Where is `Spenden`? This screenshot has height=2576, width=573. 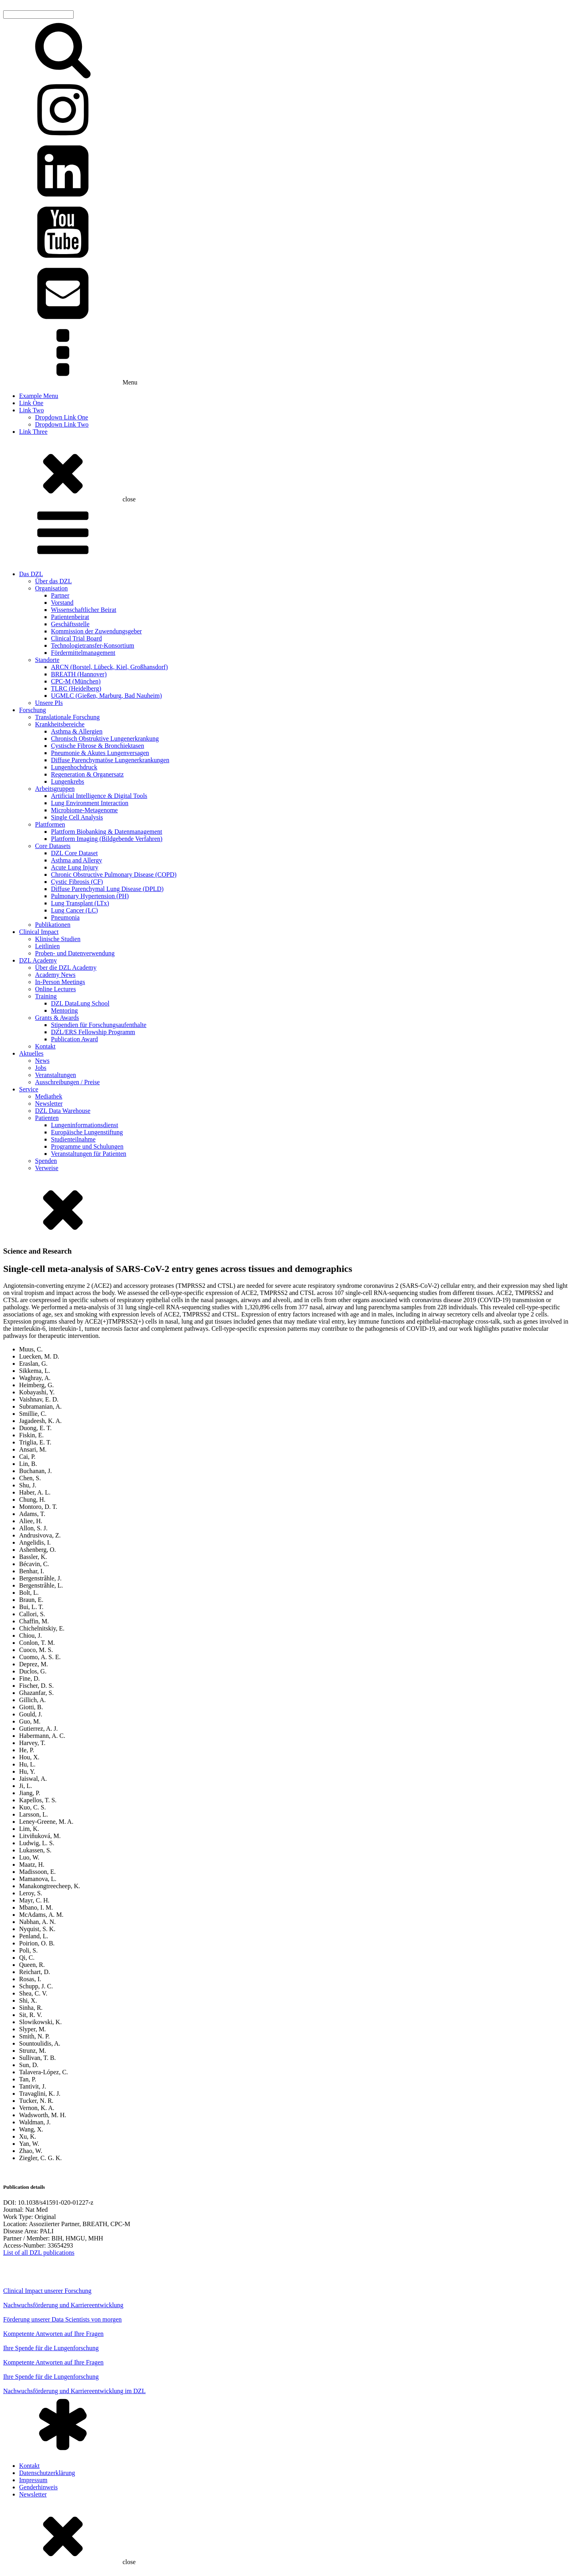 Spenden is located at coordinates (46, 1160).